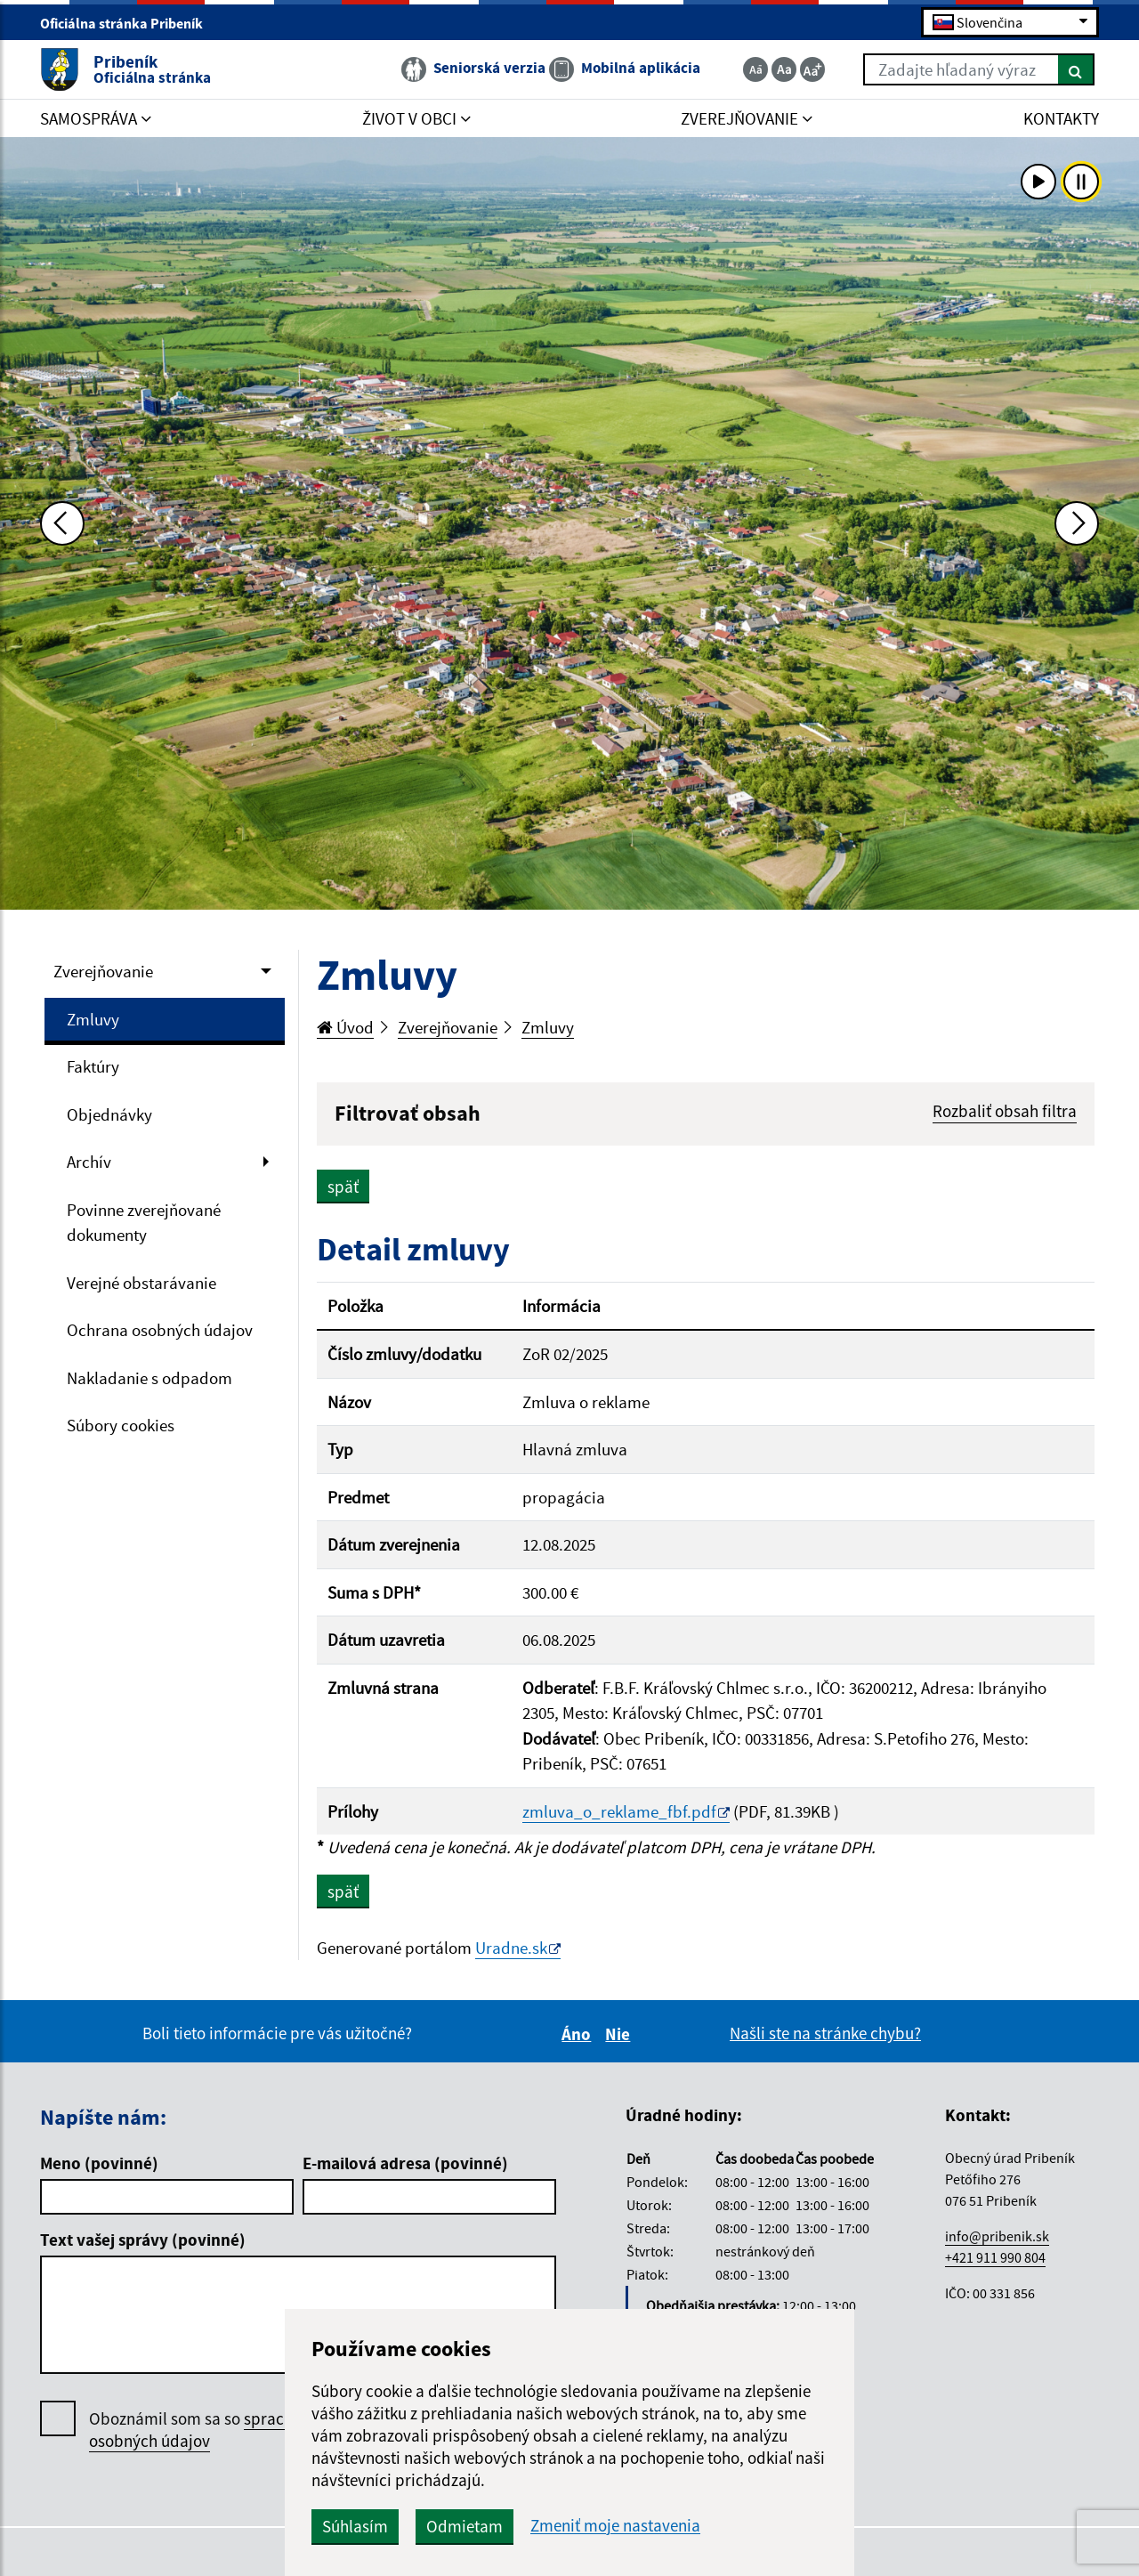  I want to click on Zmluvy, so click(93, 1019).